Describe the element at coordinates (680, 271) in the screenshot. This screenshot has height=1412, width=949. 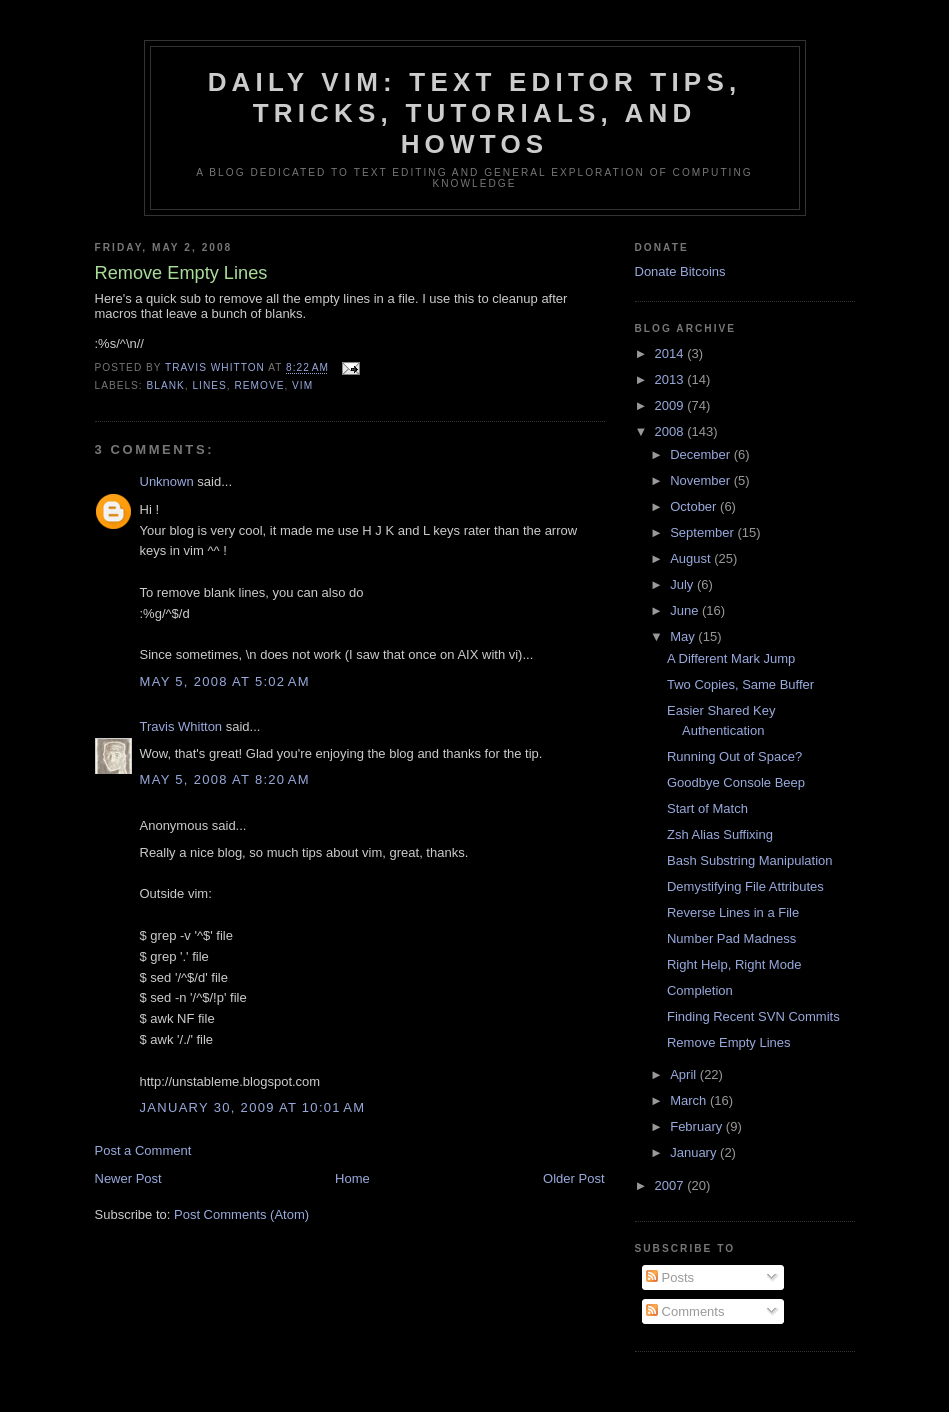
I see `Donate Bitcoins` at that location.